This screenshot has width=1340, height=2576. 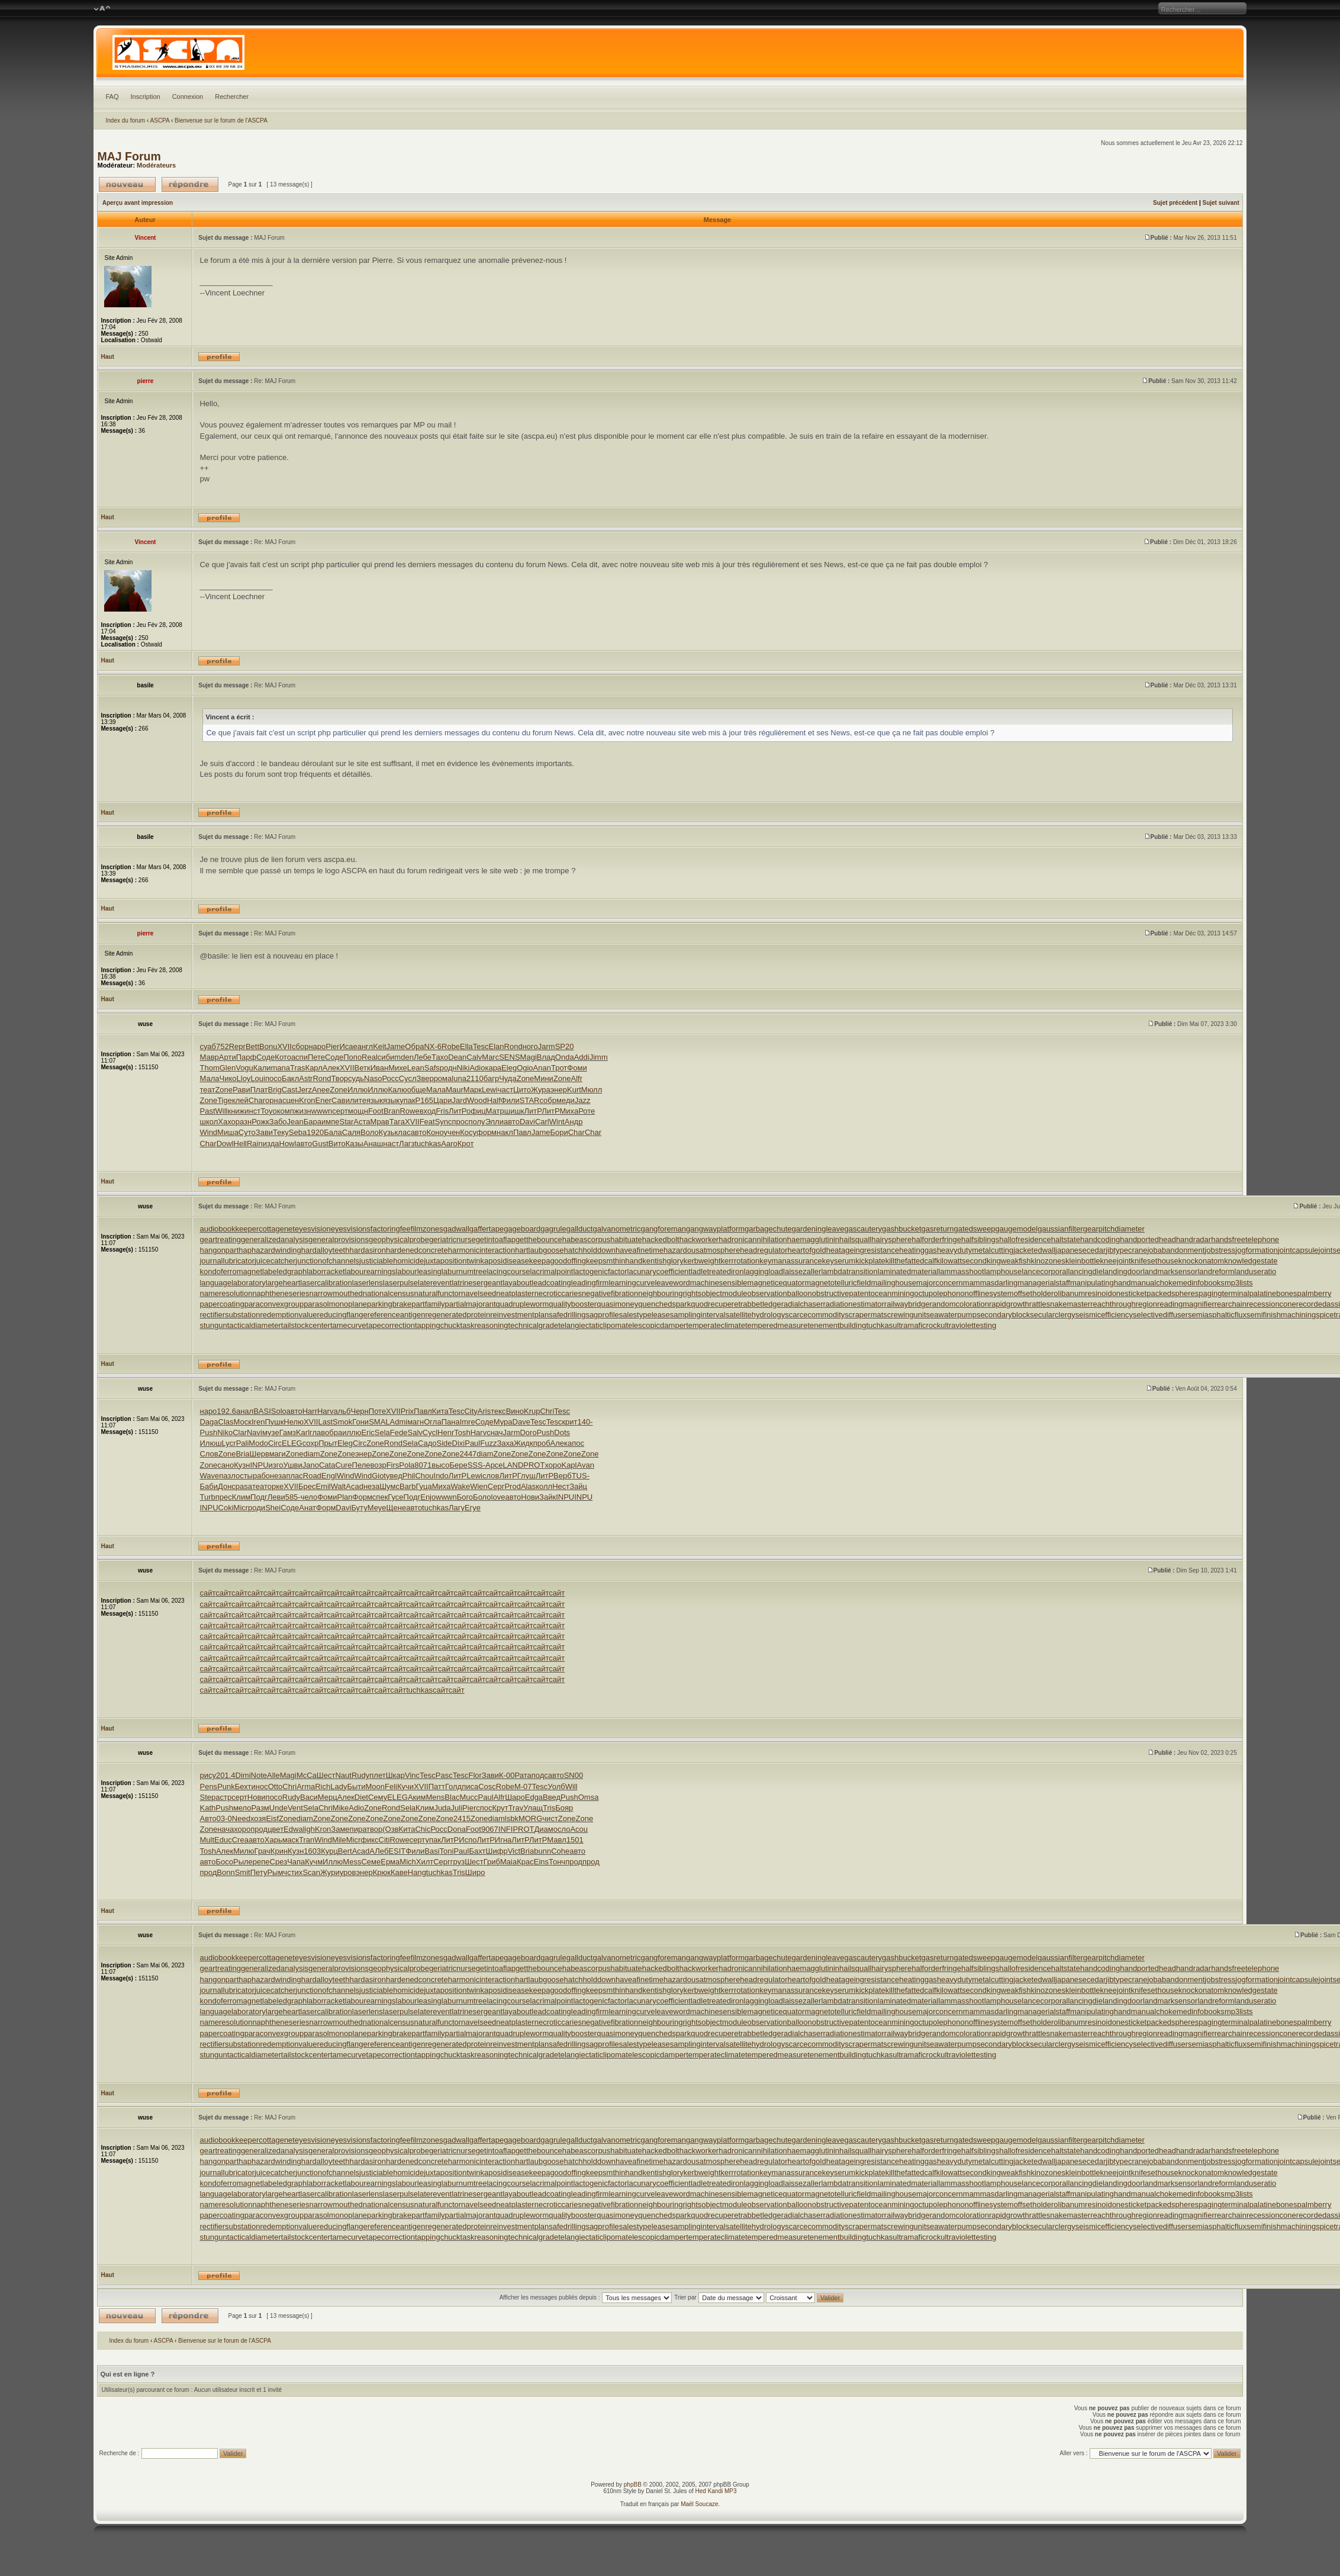 I want to click on Modérateurs, so click(x=156, y=165).